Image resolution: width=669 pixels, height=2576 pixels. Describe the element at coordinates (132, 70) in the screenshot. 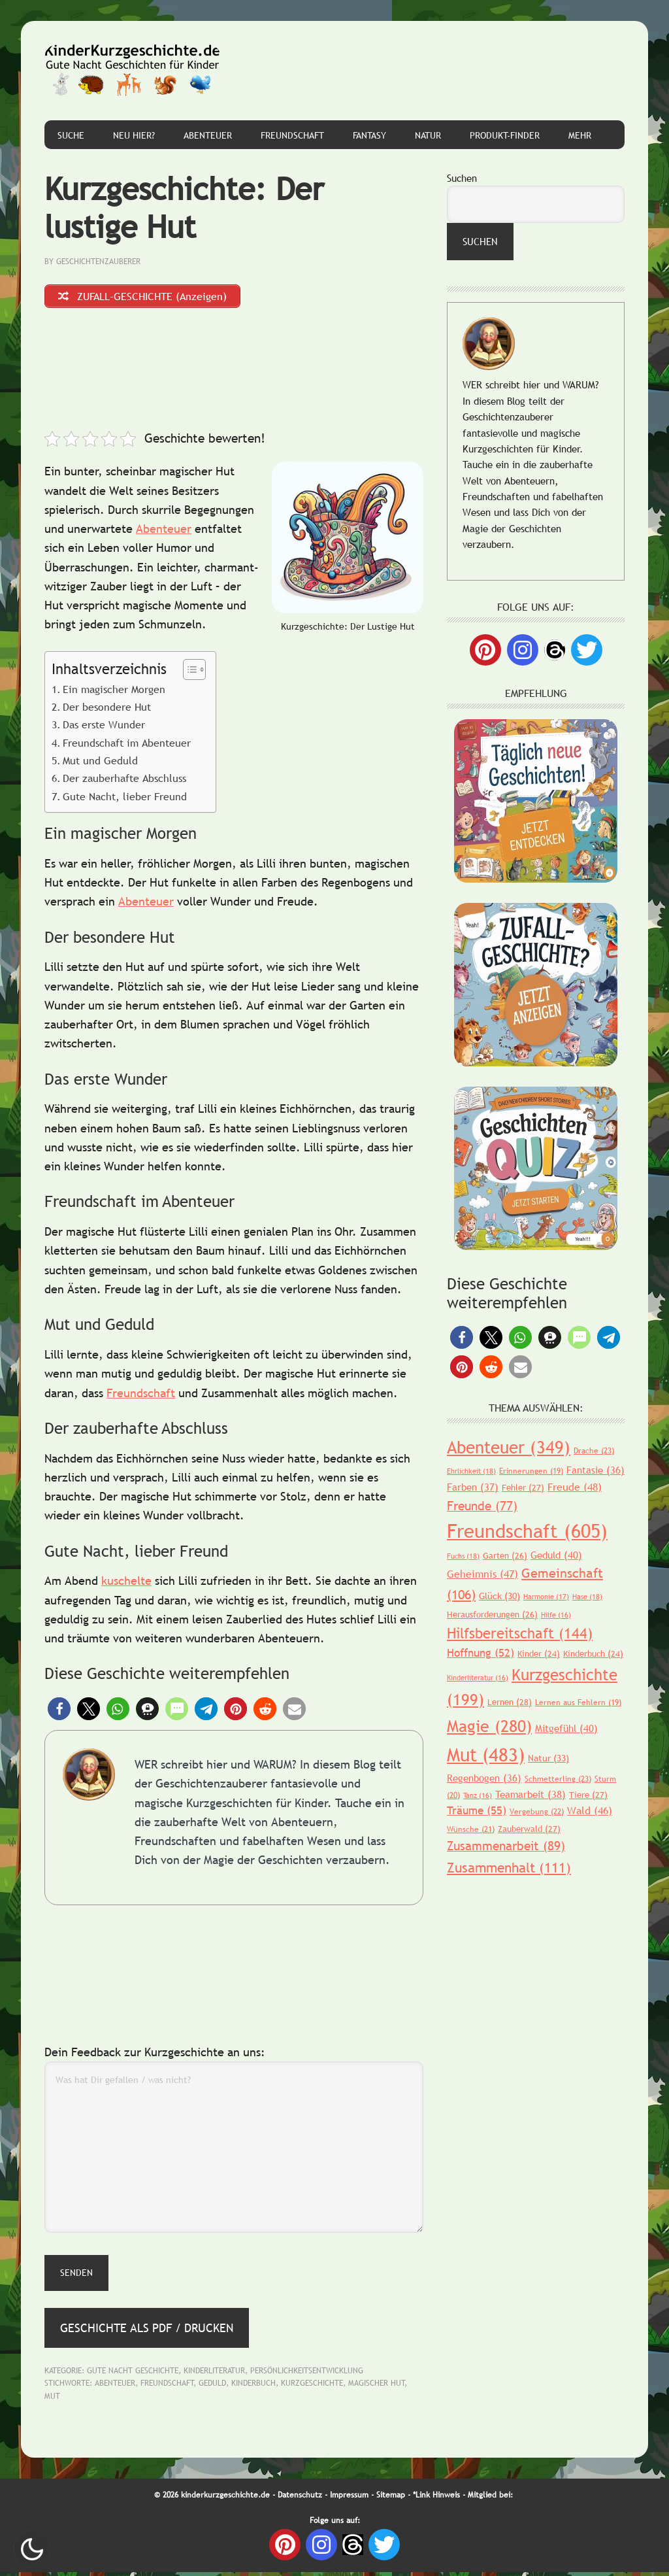

I see `Gute Nacht Geschichten für Kinder` at that location.